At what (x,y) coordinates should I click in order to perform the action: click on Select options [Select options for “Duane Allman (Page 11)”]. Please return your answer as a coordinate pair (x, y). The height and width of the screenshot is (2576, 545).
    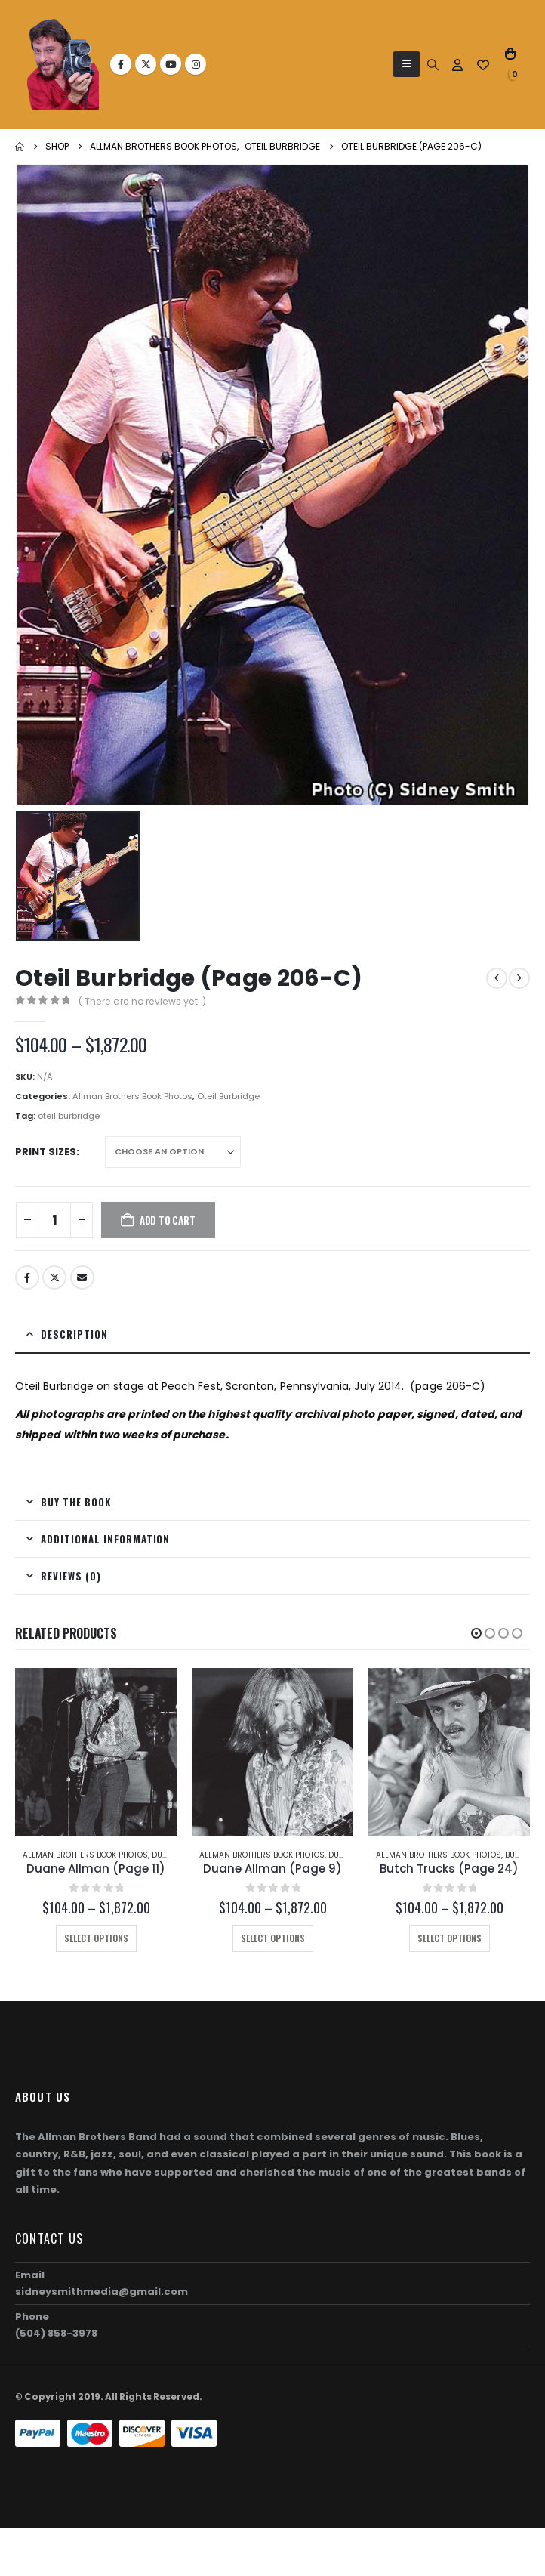
    Looking at the image, I should click on (96, 1938).